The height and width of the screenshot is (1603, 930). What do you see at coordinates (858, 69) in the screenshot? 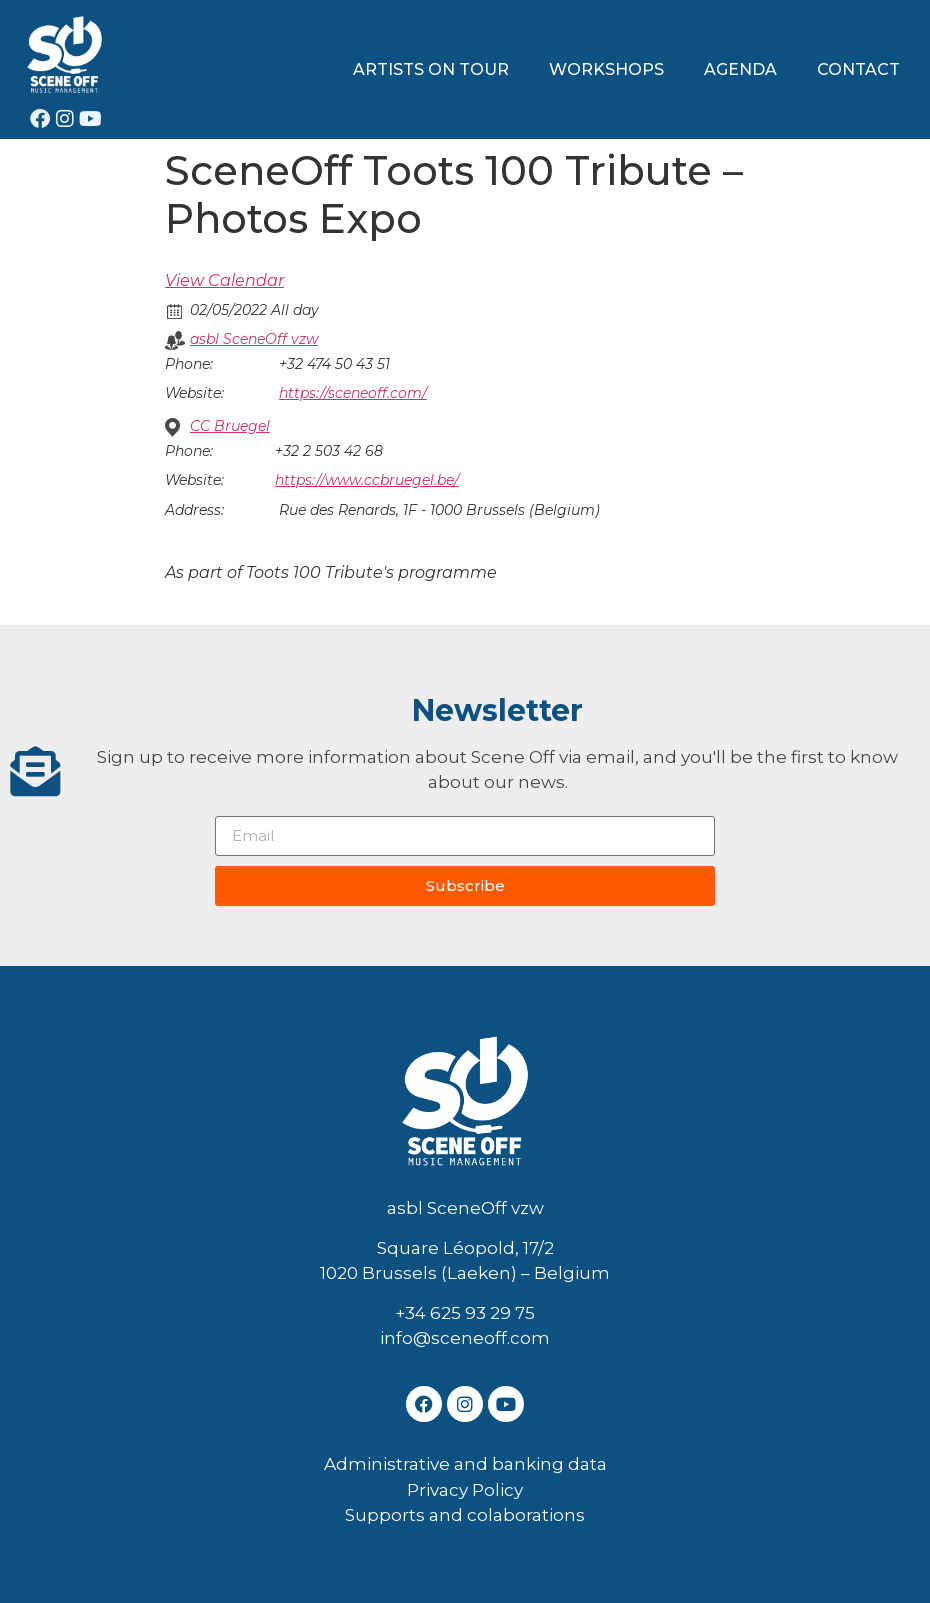
I see `CONTACT` at bounding box center [858, 69].